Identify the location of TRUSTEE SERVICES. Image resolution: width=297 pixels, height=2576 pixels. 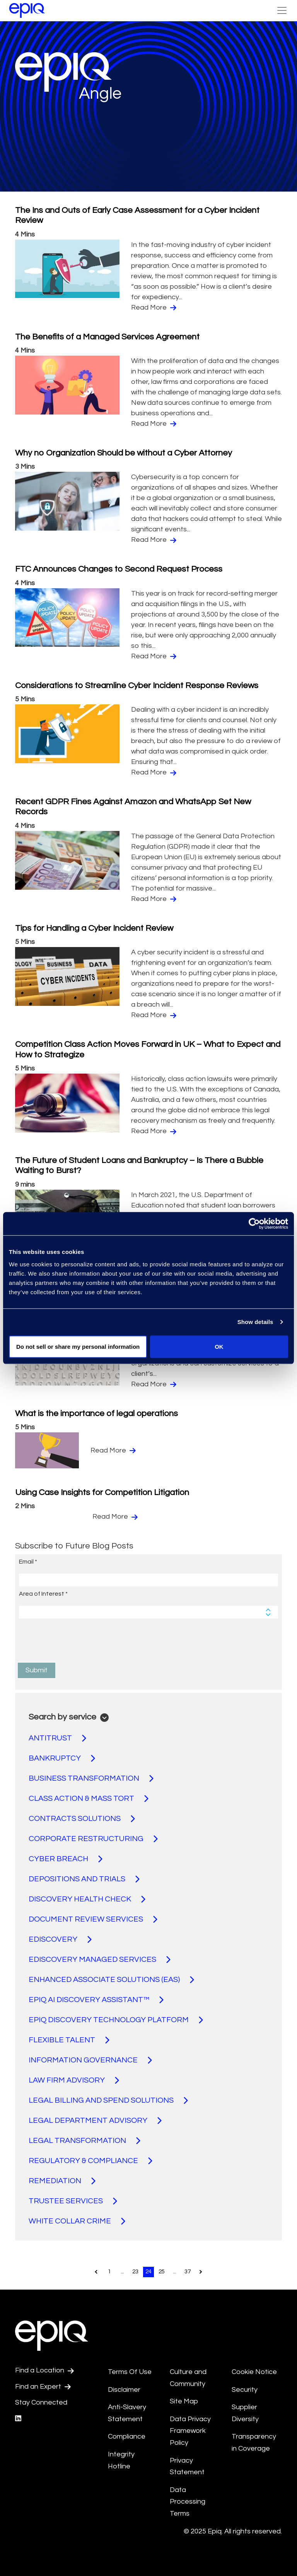
(73, 2201).